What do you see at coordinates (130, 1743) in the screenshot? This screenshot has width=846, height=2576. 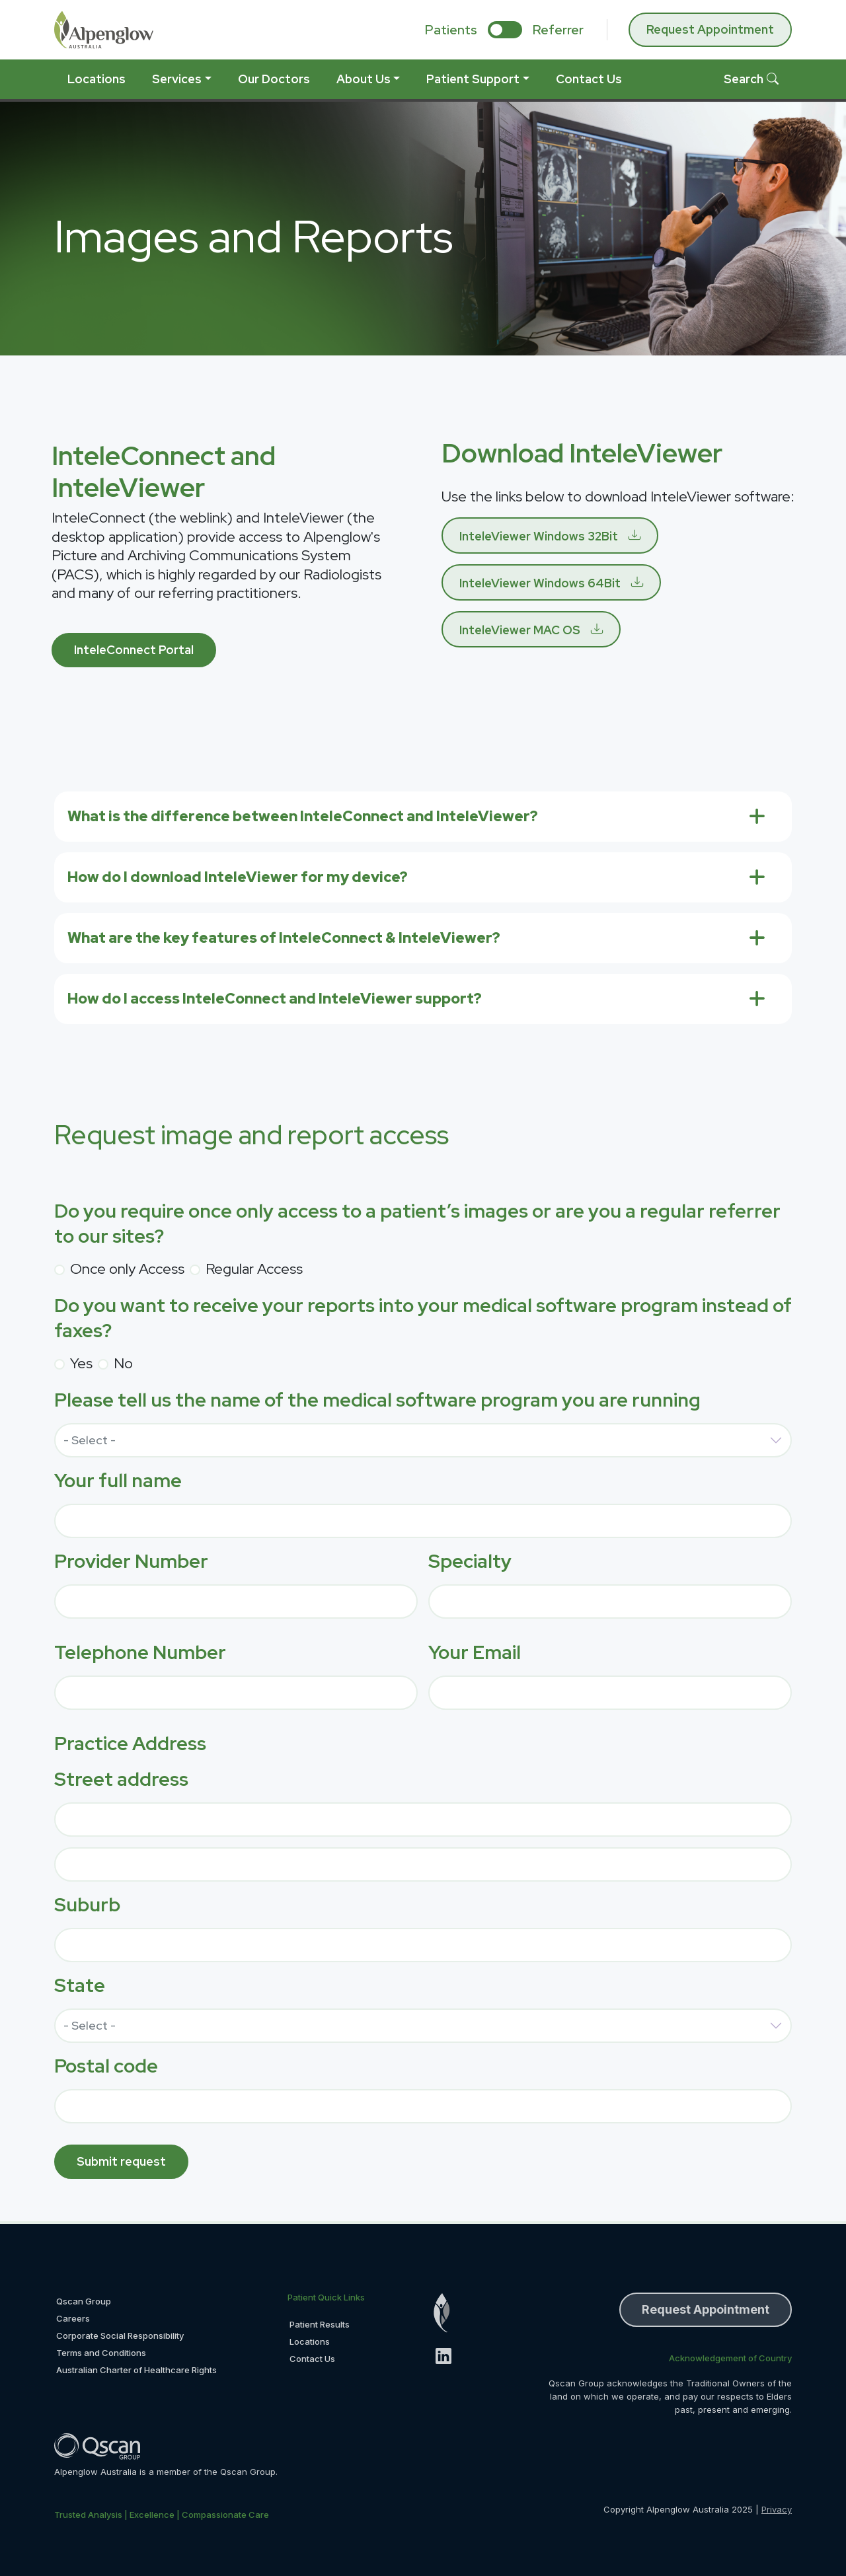 I see `Practice Address` at bounding box center [130, 1743].